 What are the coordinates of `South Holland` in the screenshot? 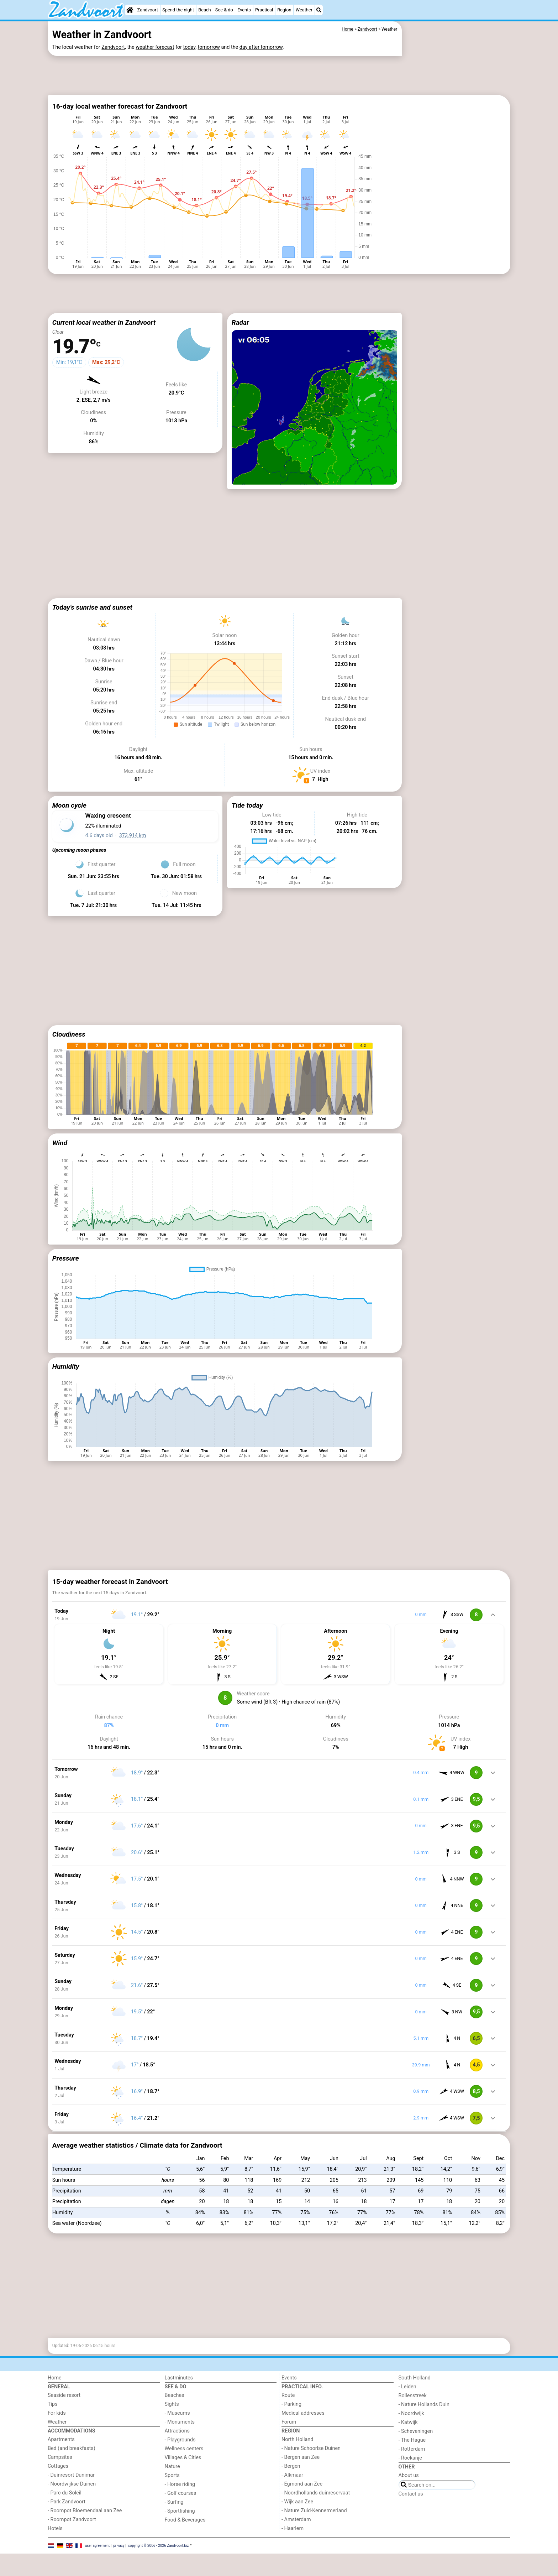 It's located at (415, 2433).